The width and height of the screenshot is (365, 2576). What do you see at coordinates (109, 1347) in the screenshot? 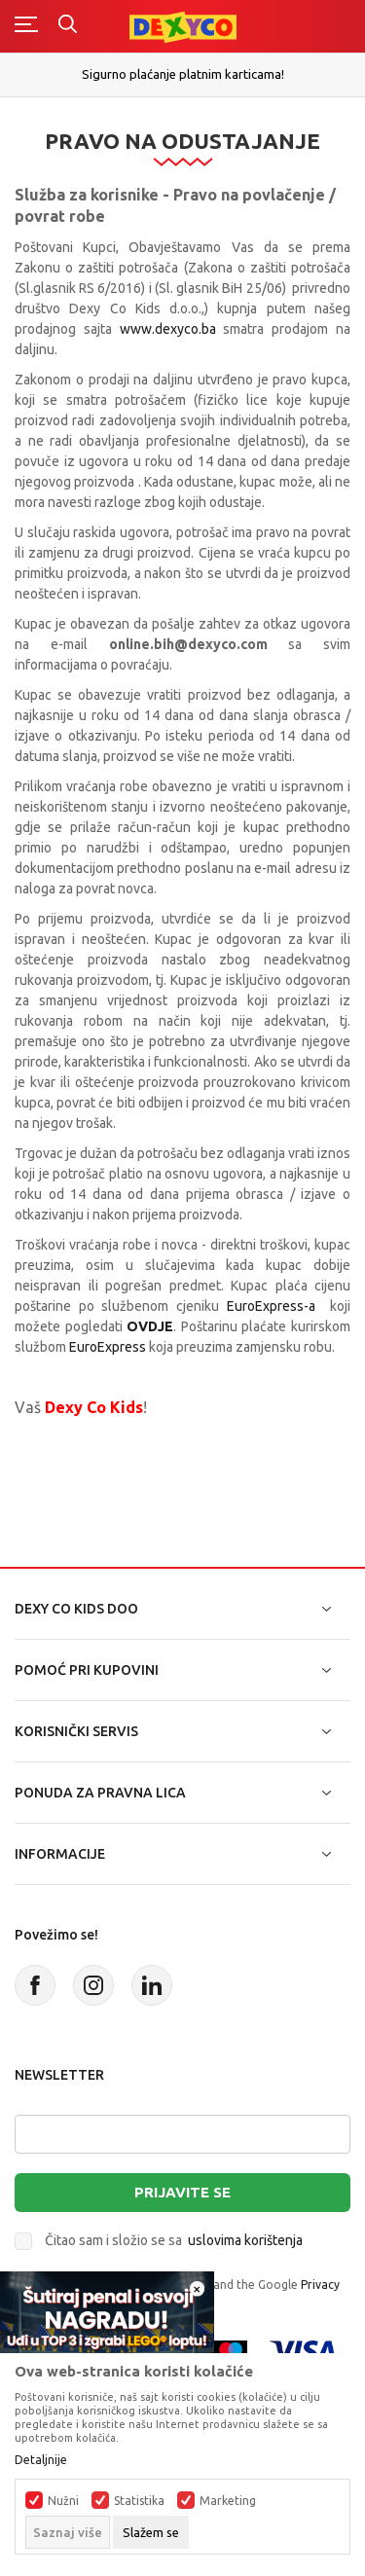
I see `EuroExpress` at bounding box center [109, 1347].